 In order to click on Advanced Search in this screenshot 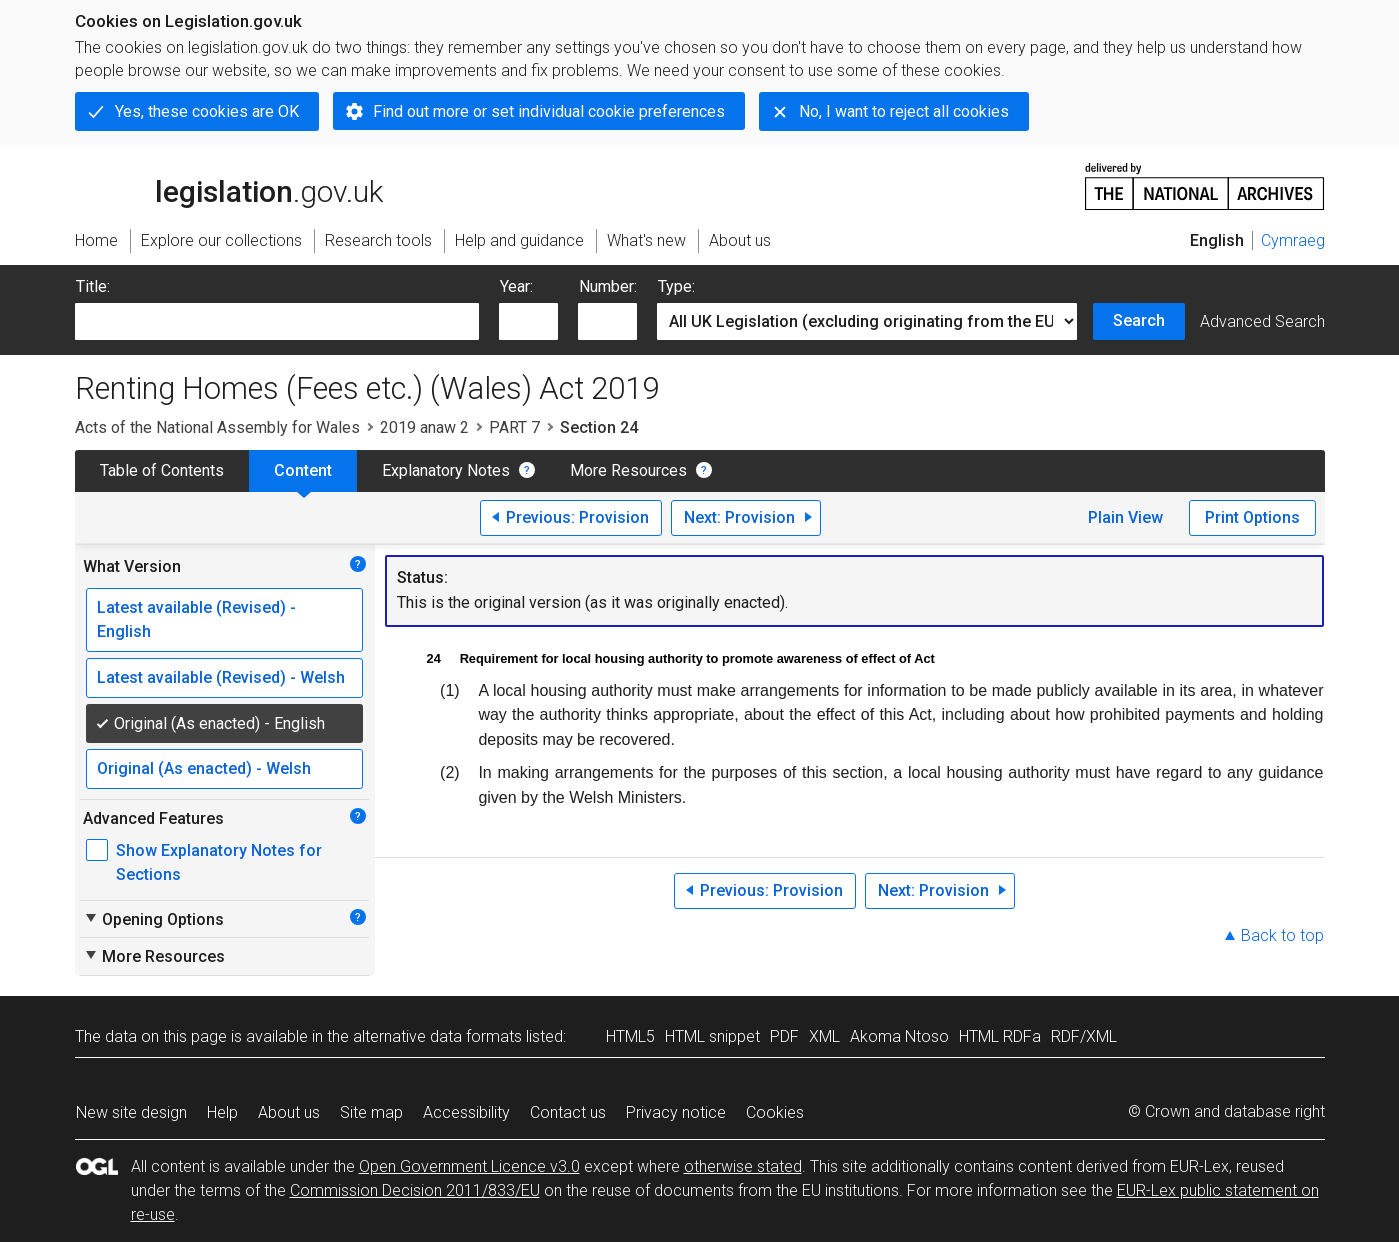, I will do `click(1262, 321)`.